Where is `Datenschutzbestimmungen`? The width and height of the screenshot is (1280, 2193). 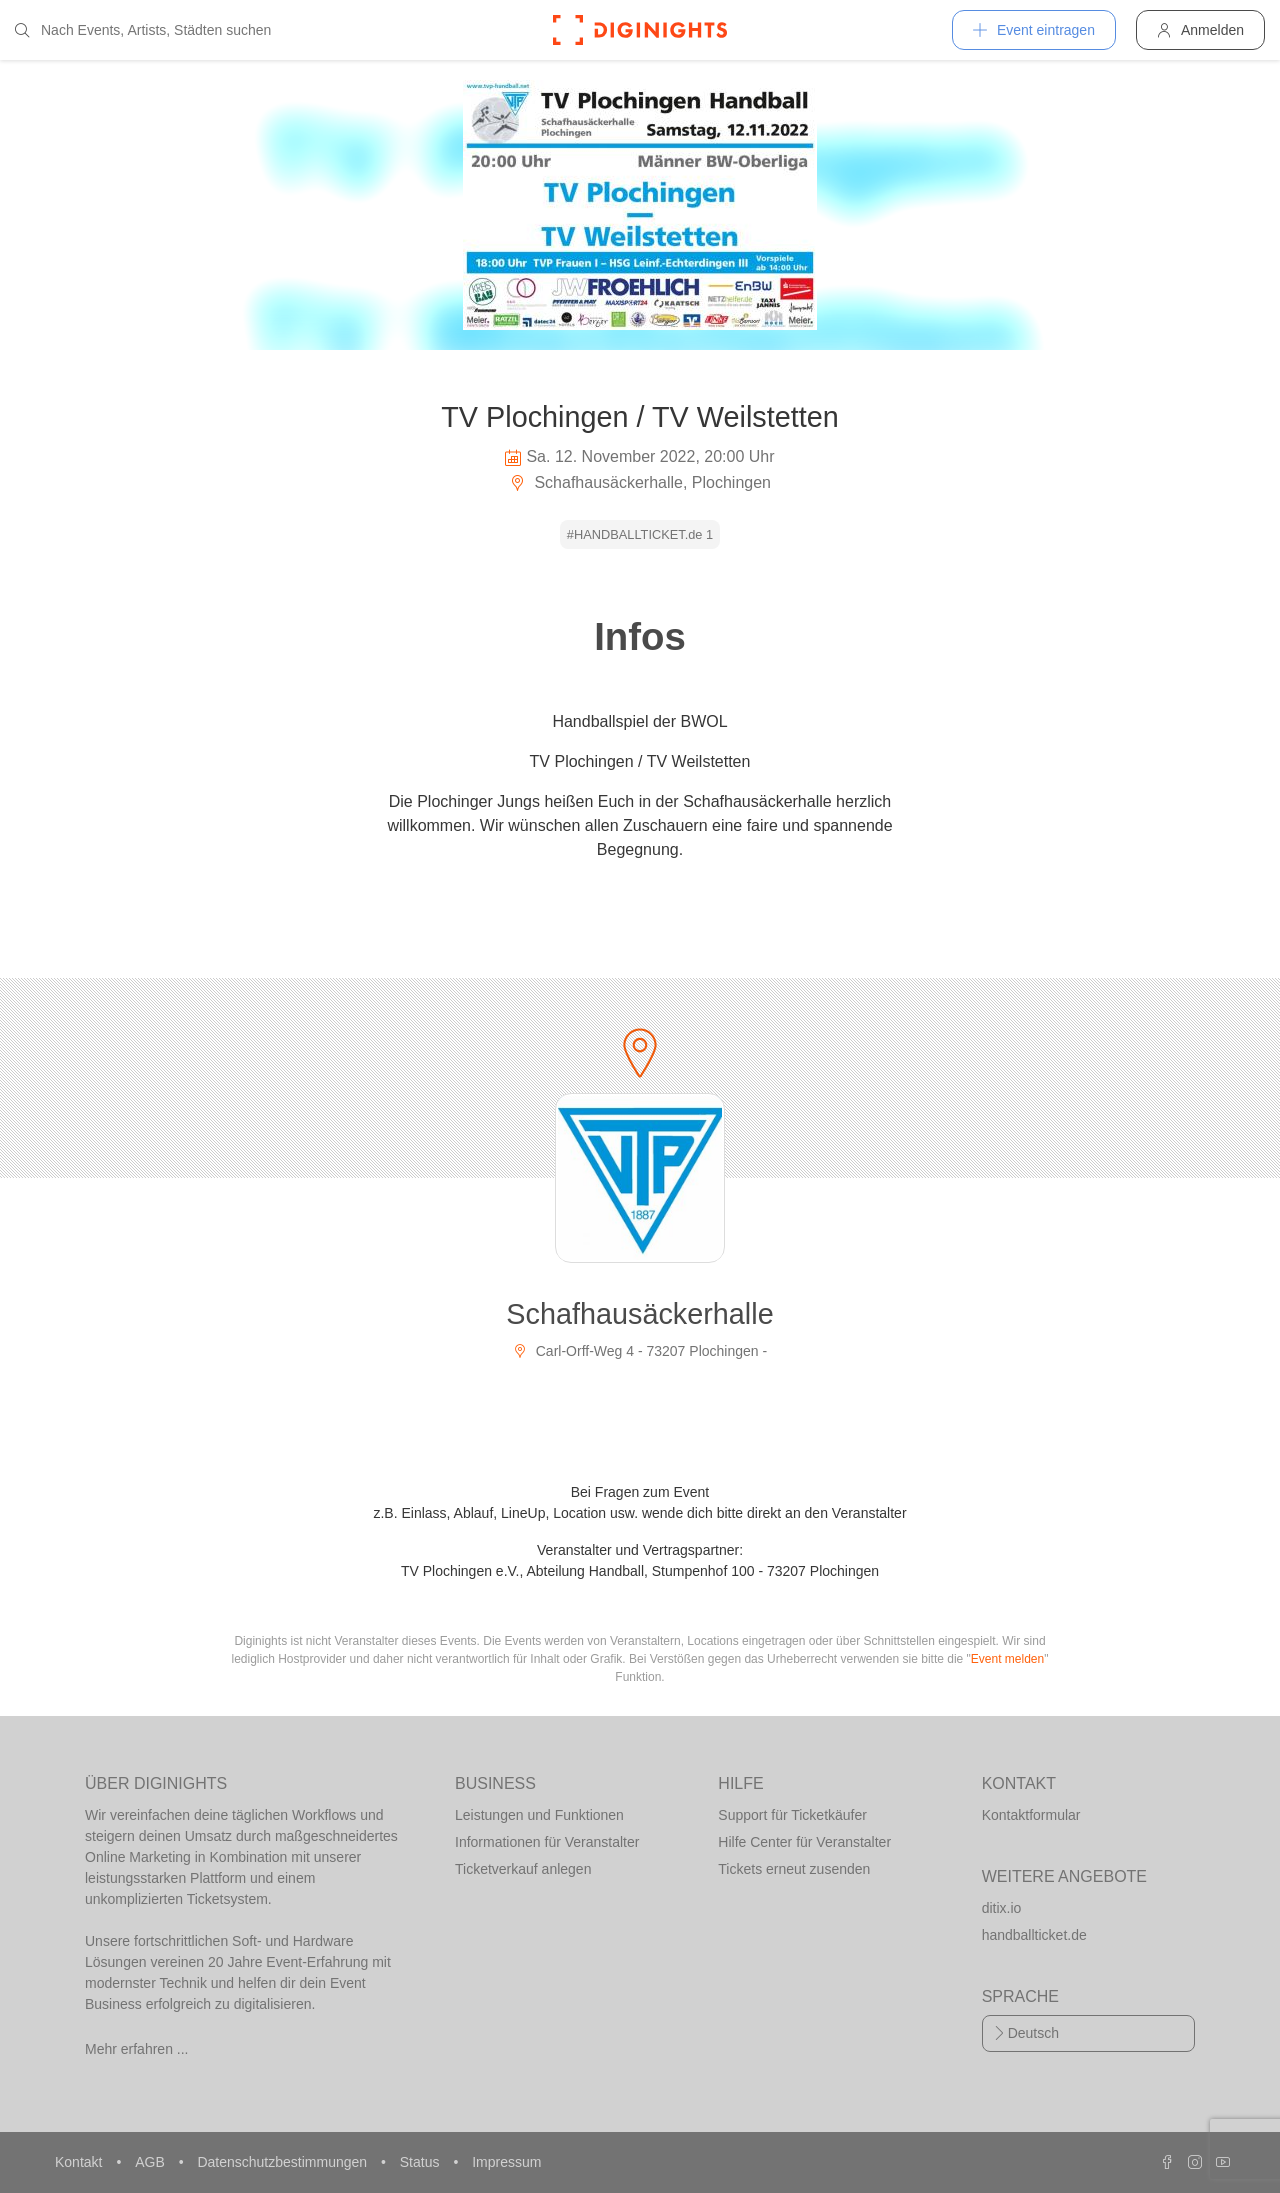
Datenschutzbestimmungen is located at coordinates (284, 2162).